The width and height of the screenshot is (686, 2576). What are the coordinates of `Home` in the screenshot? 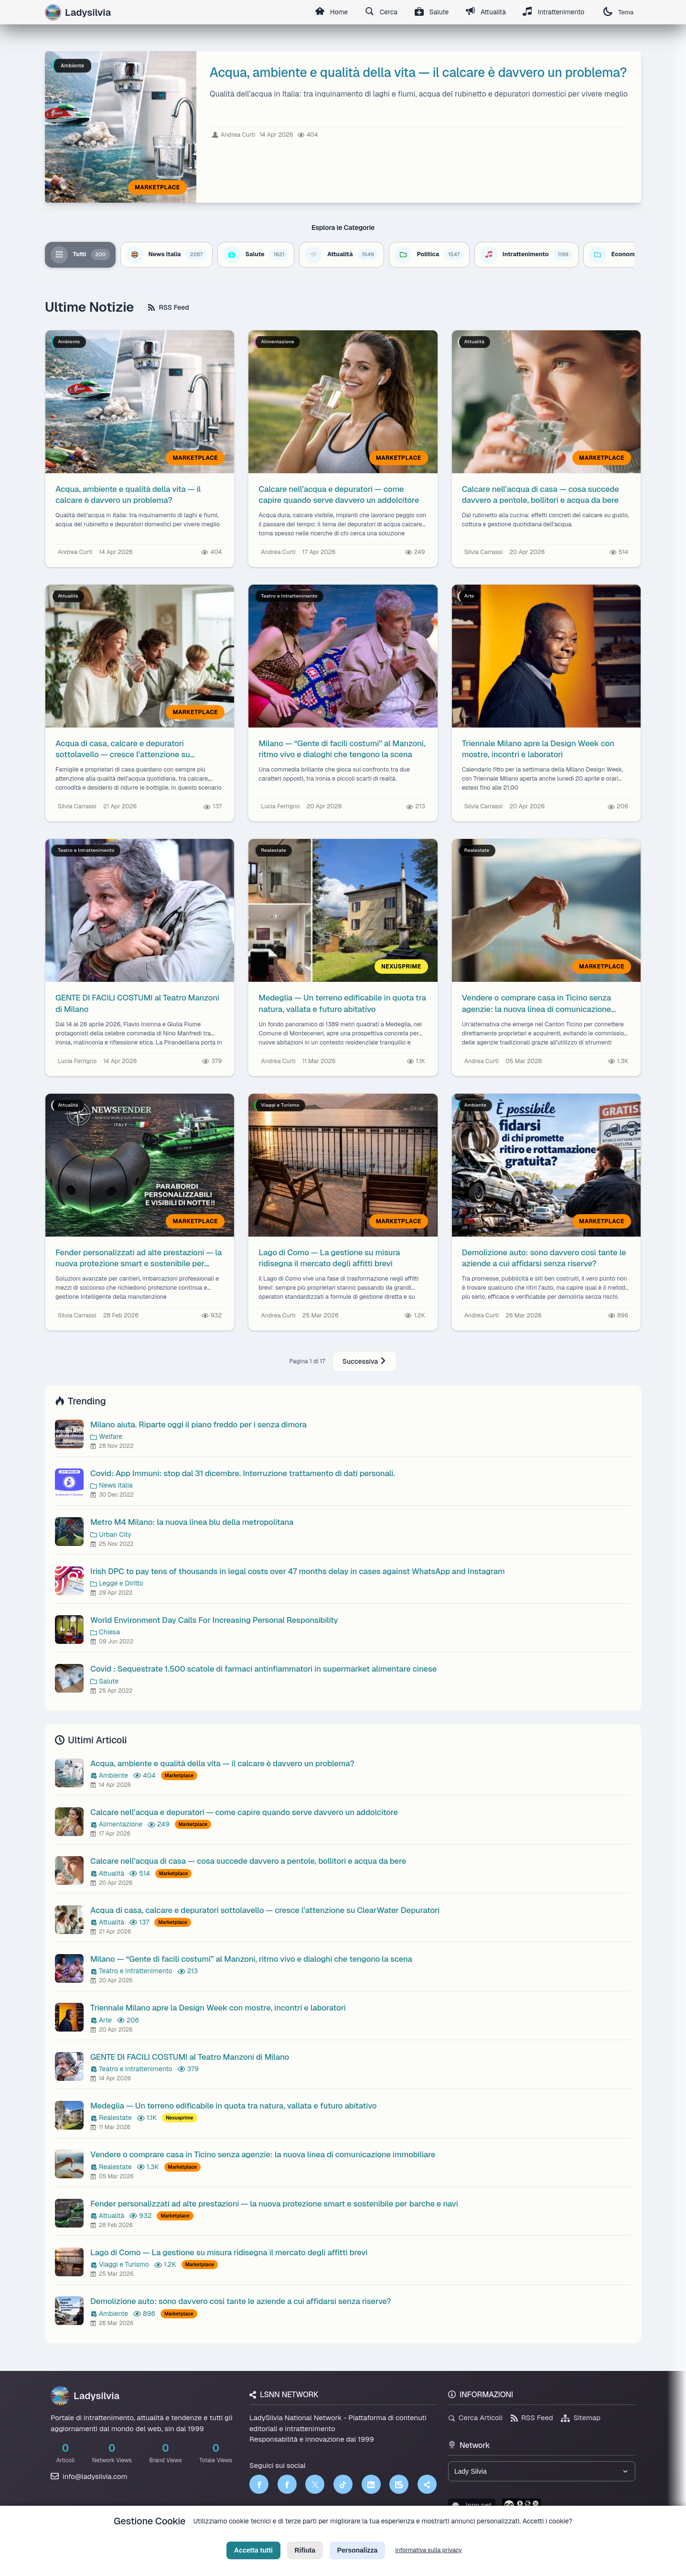 It's located at (329, 12).